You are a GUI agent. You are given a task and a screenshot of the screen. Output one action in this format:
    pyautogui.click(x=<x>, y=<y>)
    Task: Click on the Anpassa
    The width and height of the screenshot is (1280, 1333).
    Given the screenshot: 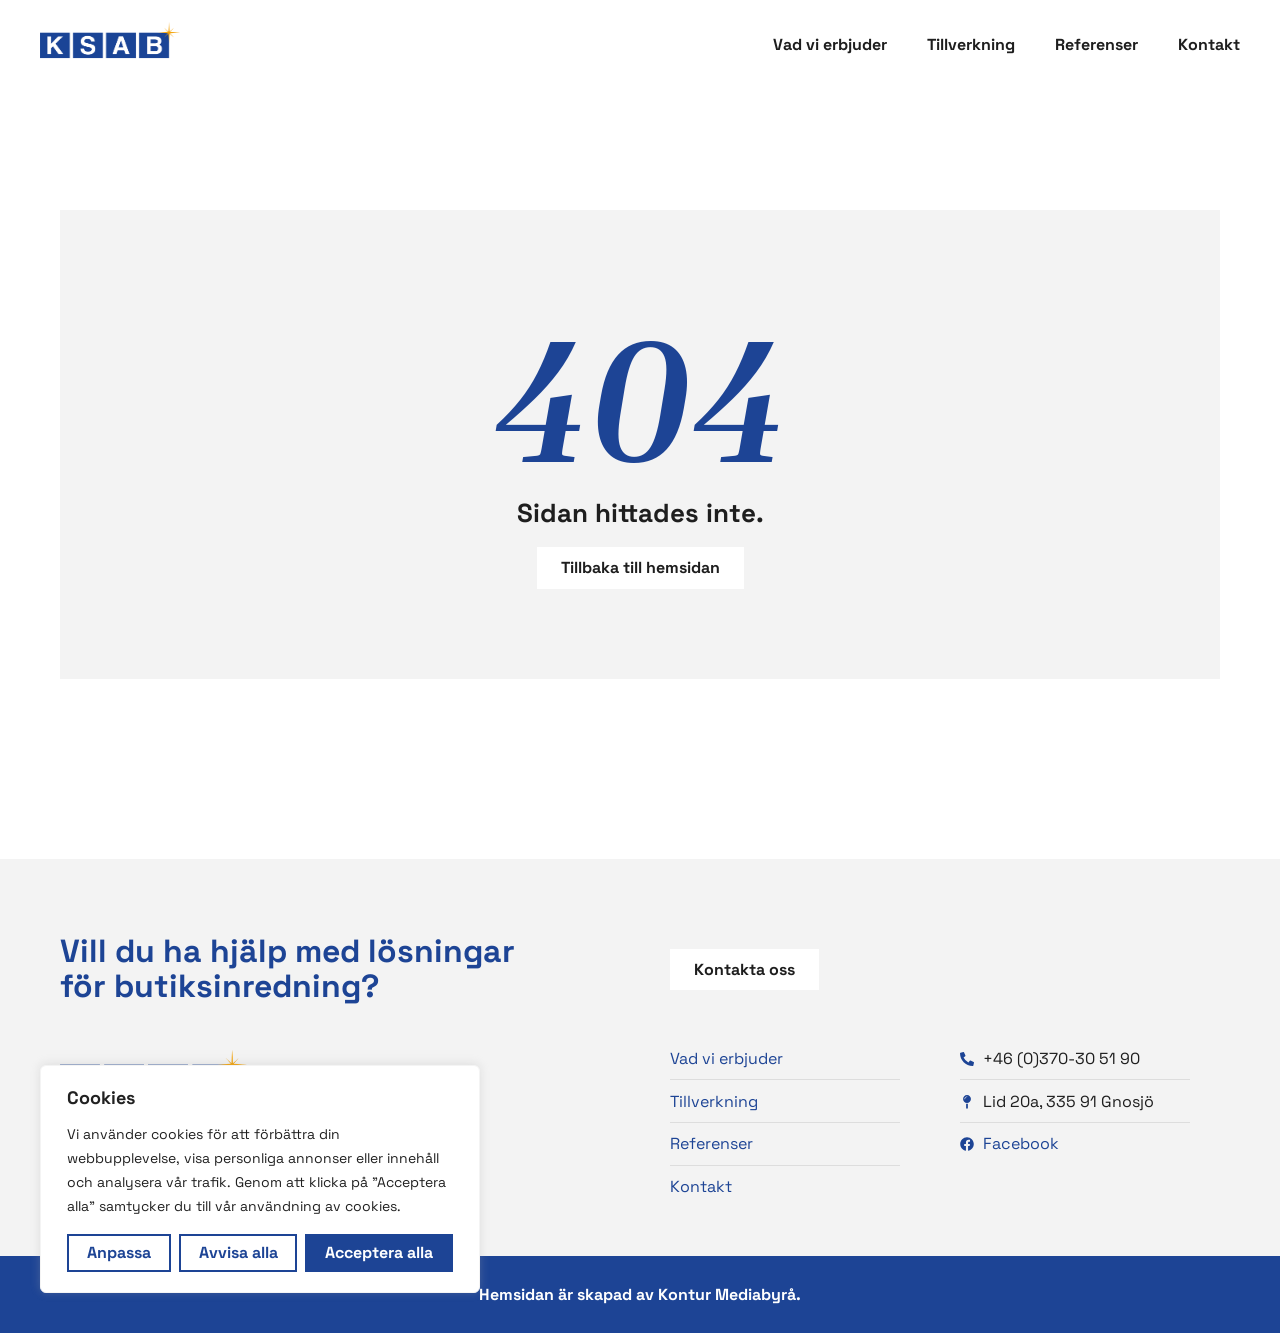 What is the action you would take?
    pyautogui.click(x=119, y=1252)
    